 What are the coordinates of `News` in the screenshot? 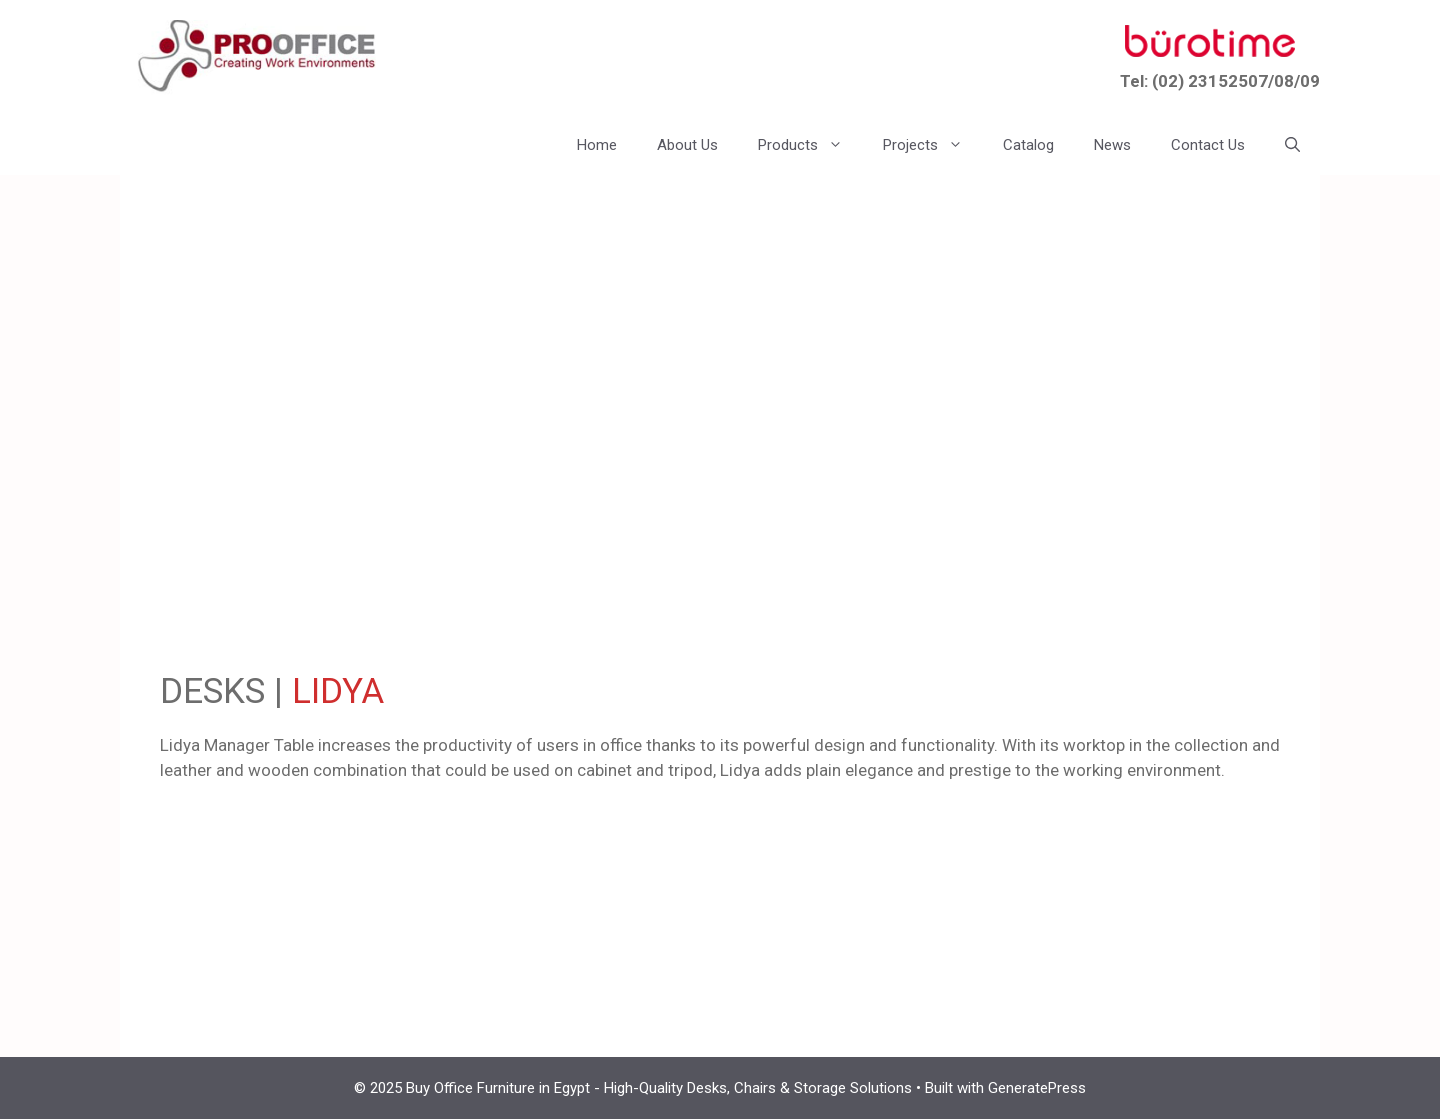 It's located at (1112, 145).